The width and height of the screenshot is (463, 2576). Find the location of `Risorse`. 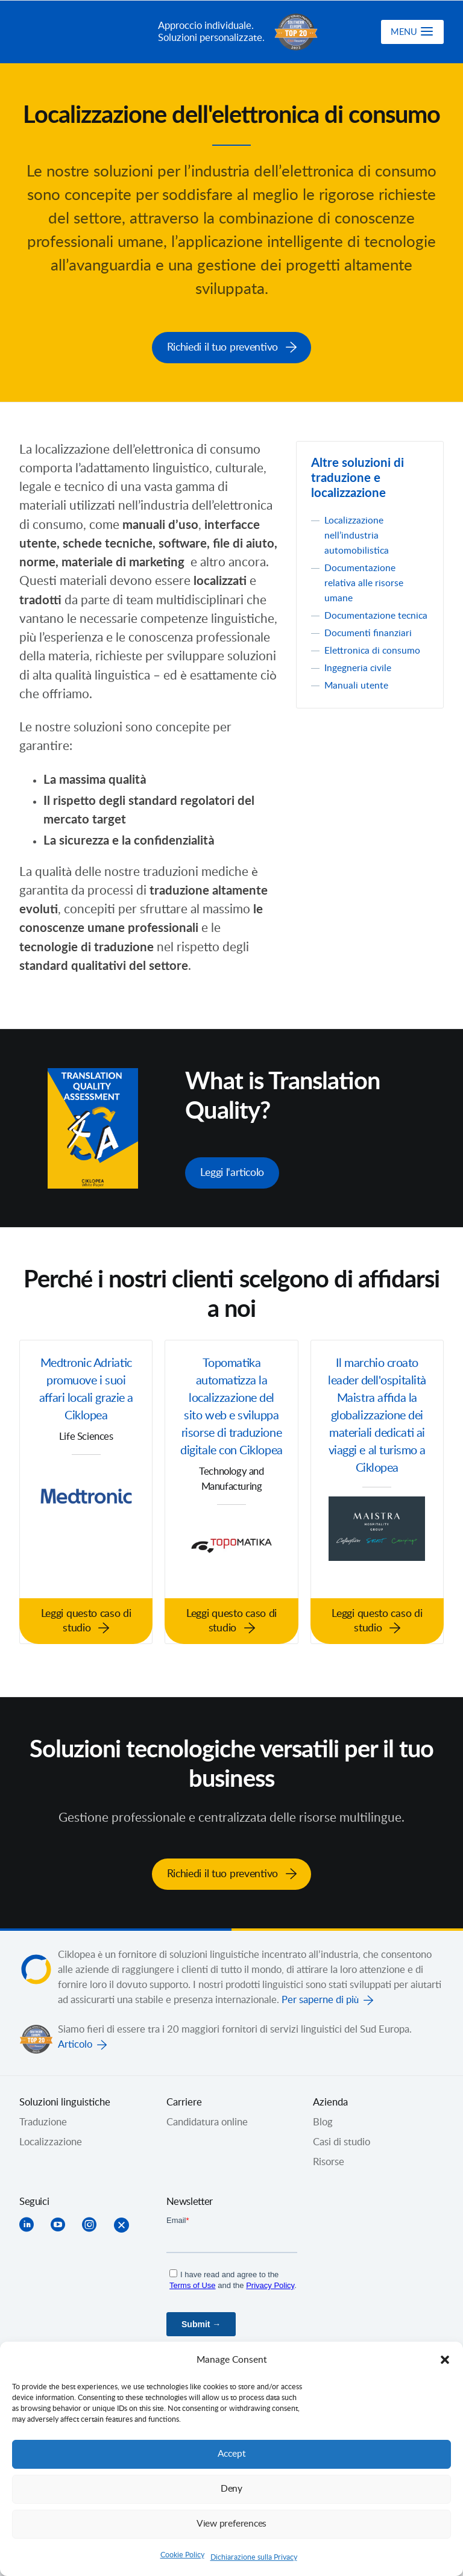

Risorse is located at coordinates (328, 2158).